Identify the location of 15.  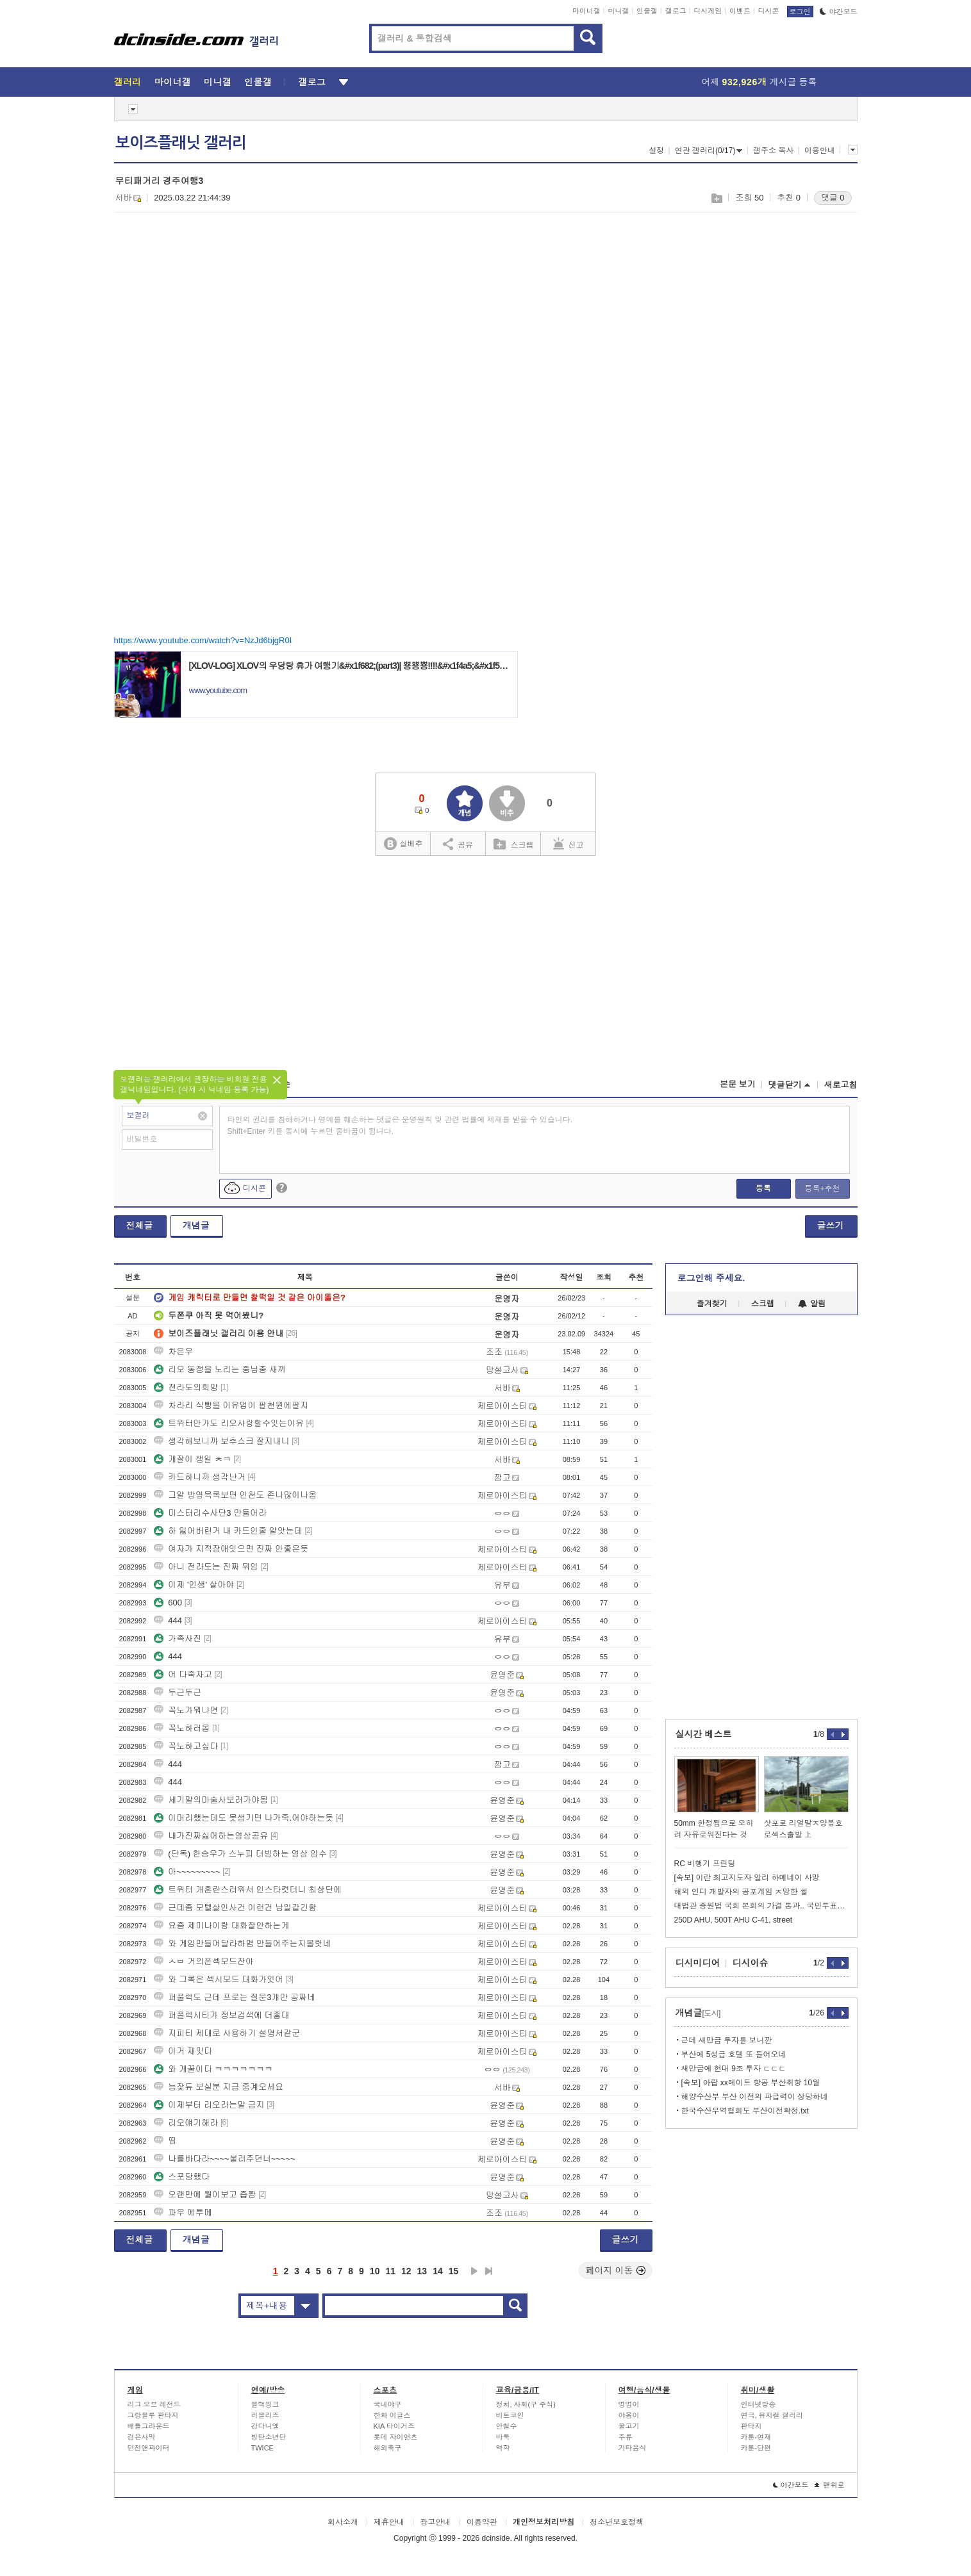
(454, 2271).